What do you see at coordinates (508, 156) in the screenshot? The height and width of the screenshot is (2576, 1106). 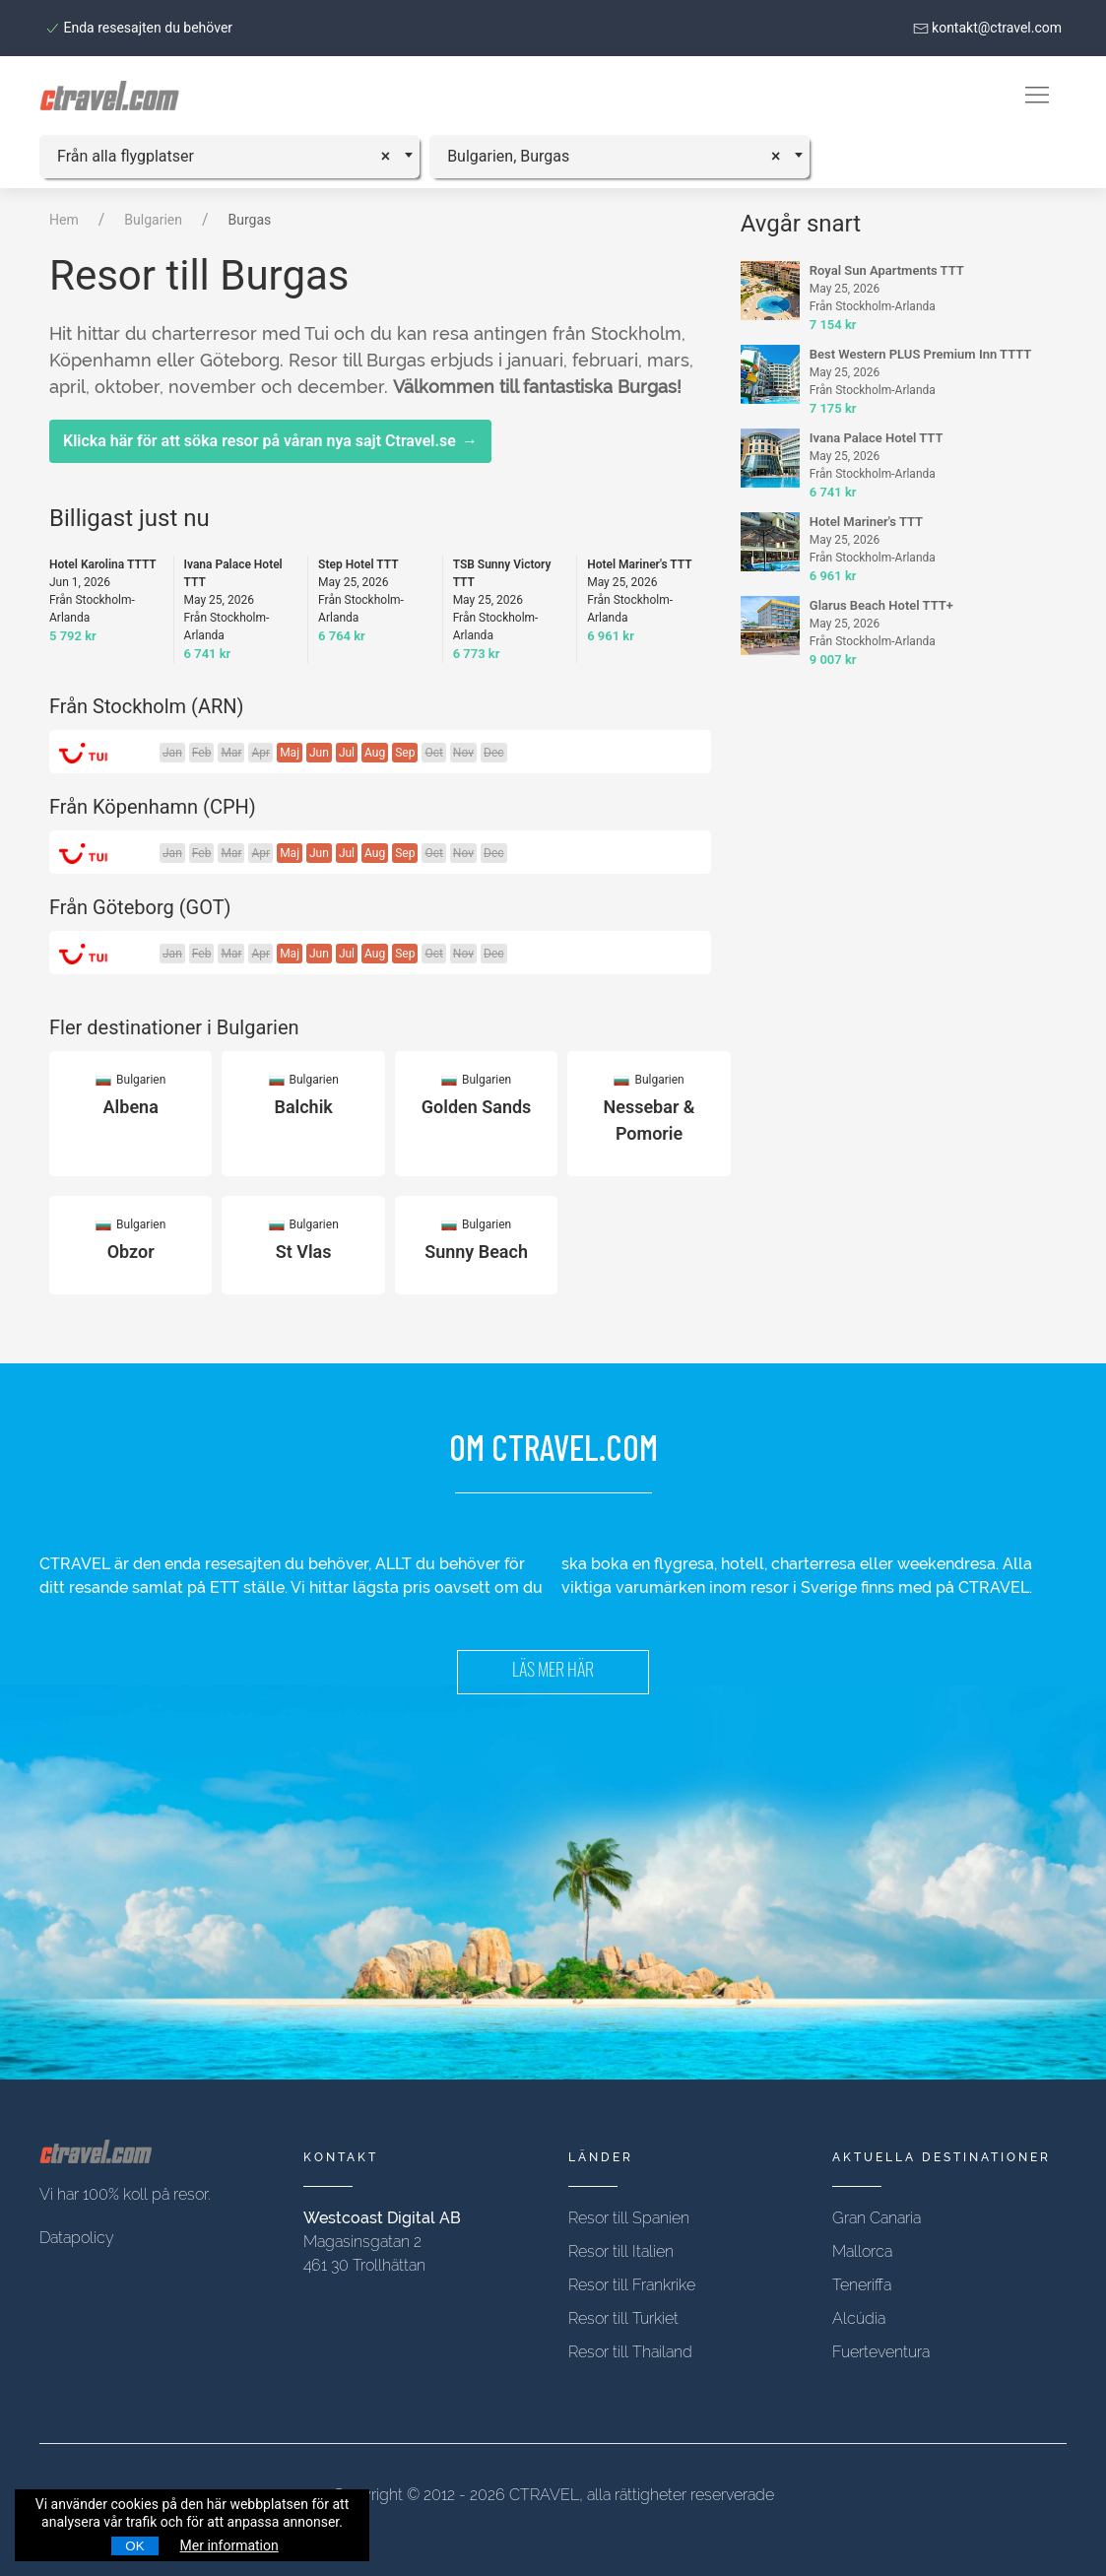 I see `Bulgarien, Burgas [textbox]` at bounding box center [508, 156].